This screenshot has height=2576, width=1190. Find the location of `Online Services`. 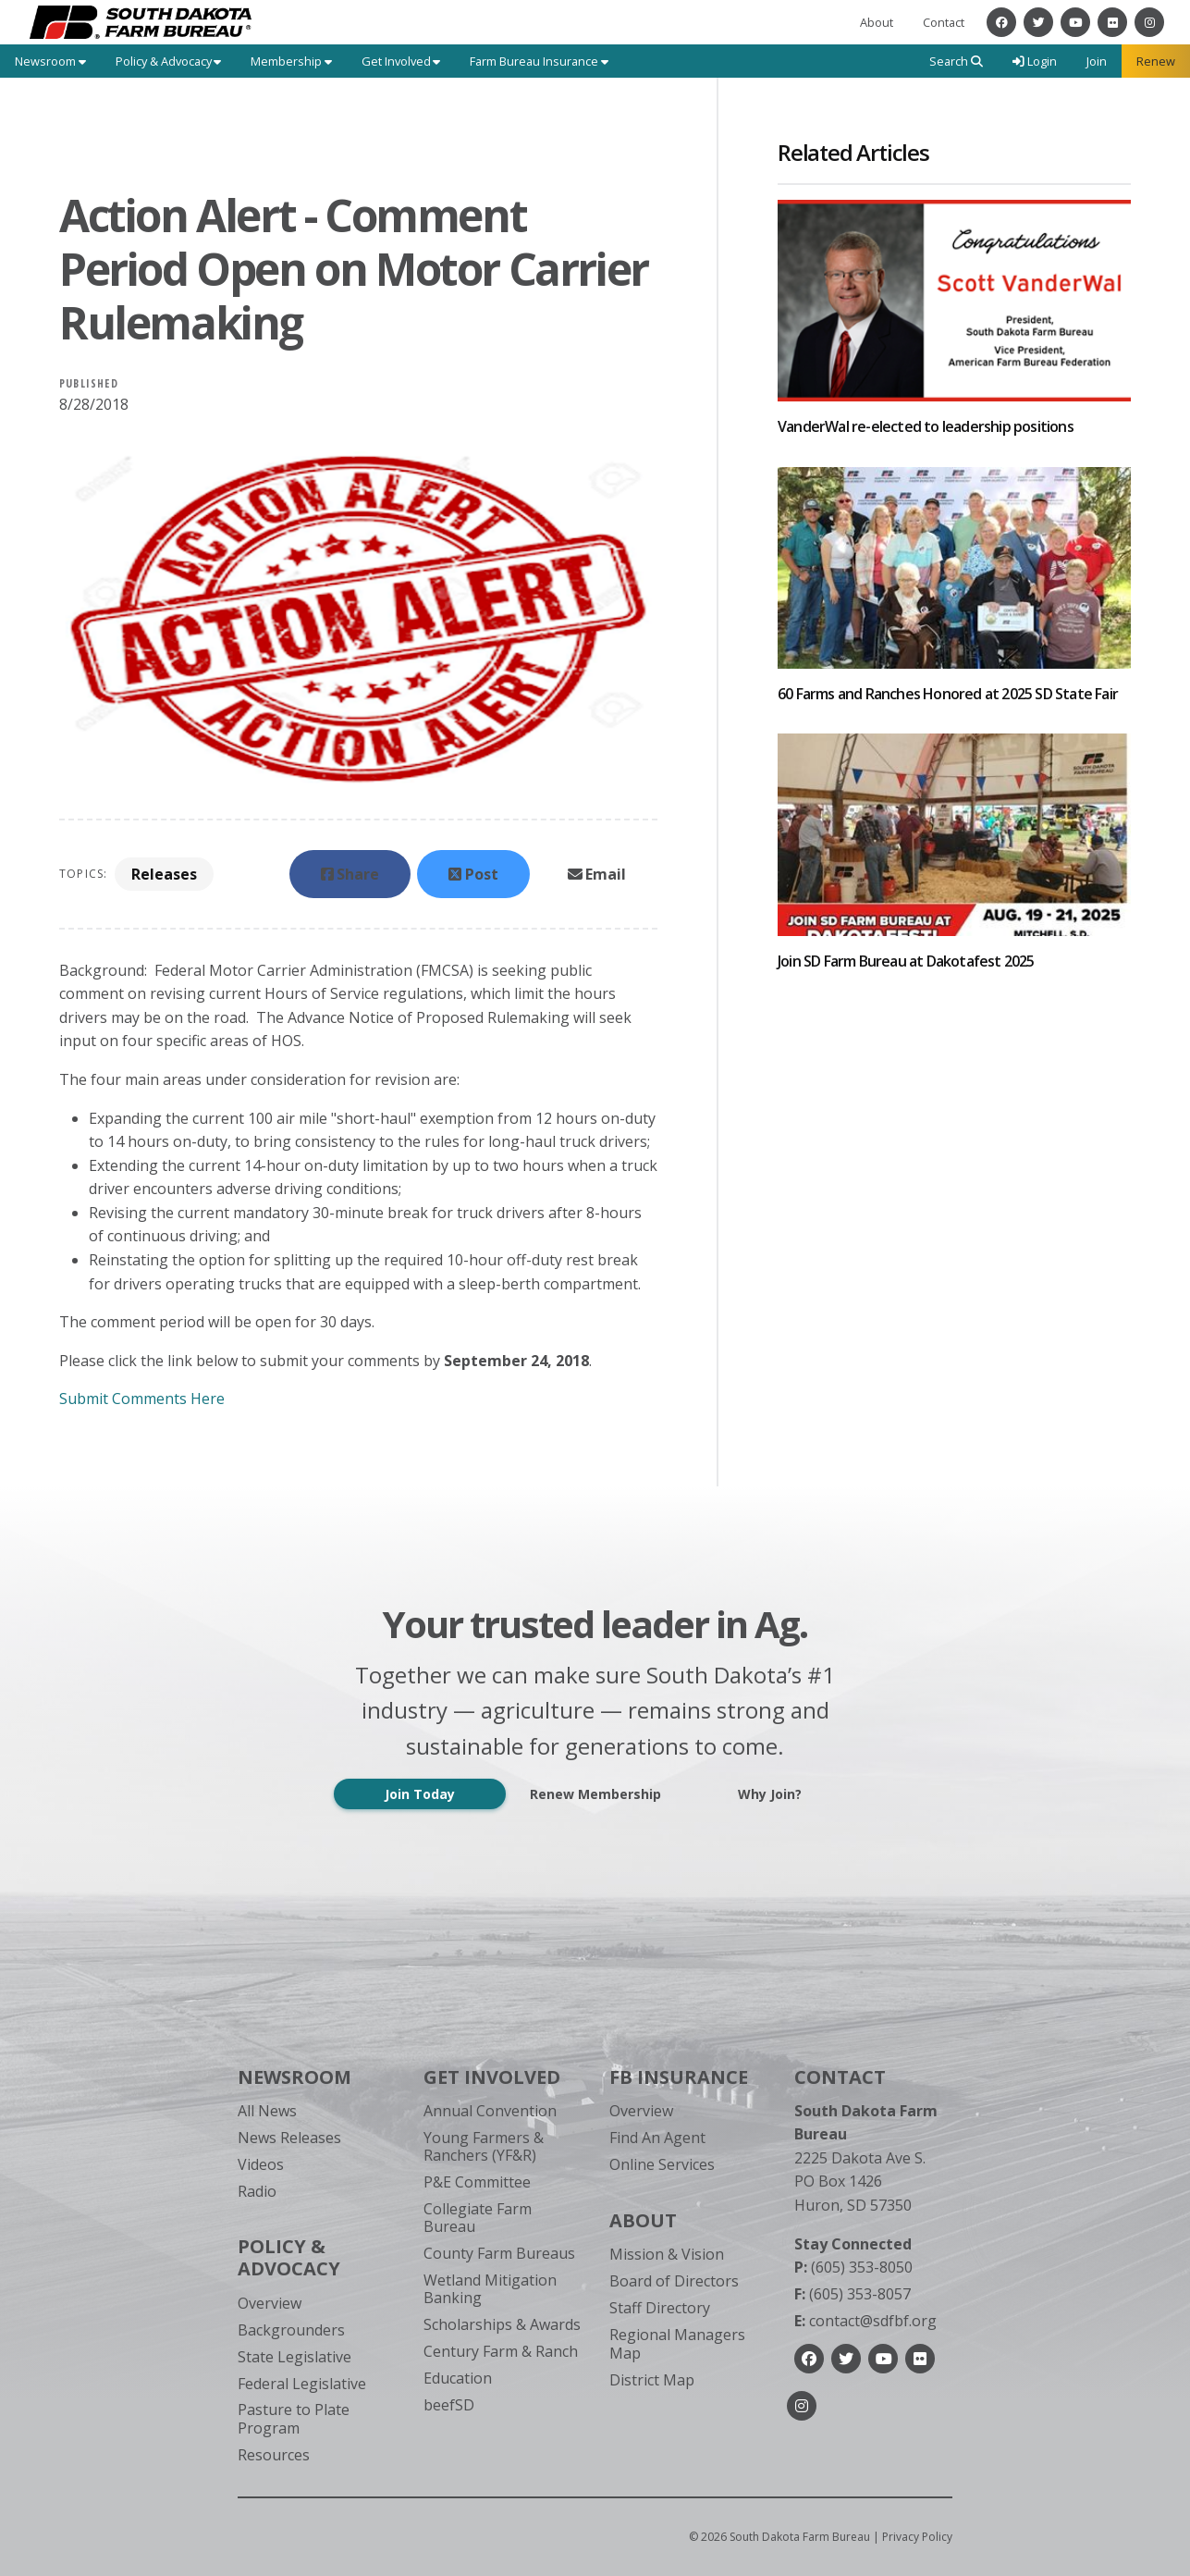

Online Services is located at coordinates (662, 2164).